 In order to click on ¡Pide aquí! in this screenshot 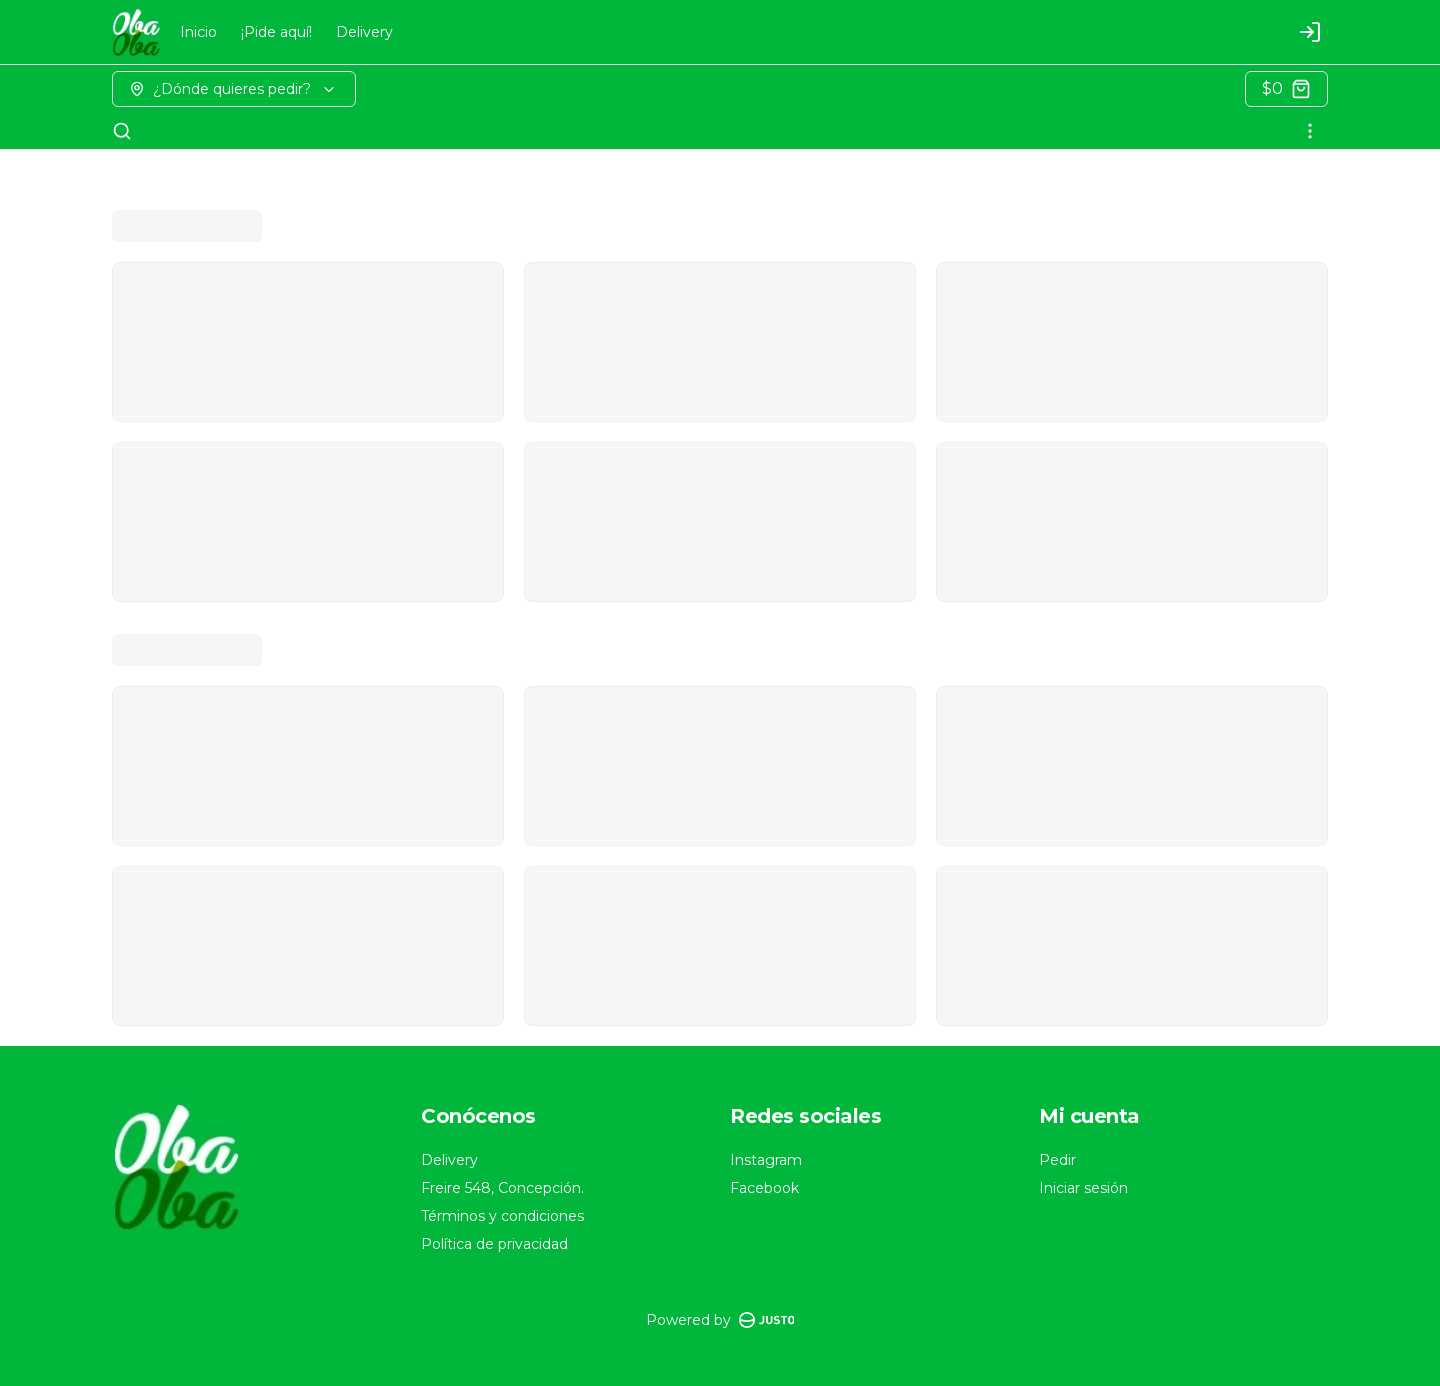, I will do `click(276, 32)`.